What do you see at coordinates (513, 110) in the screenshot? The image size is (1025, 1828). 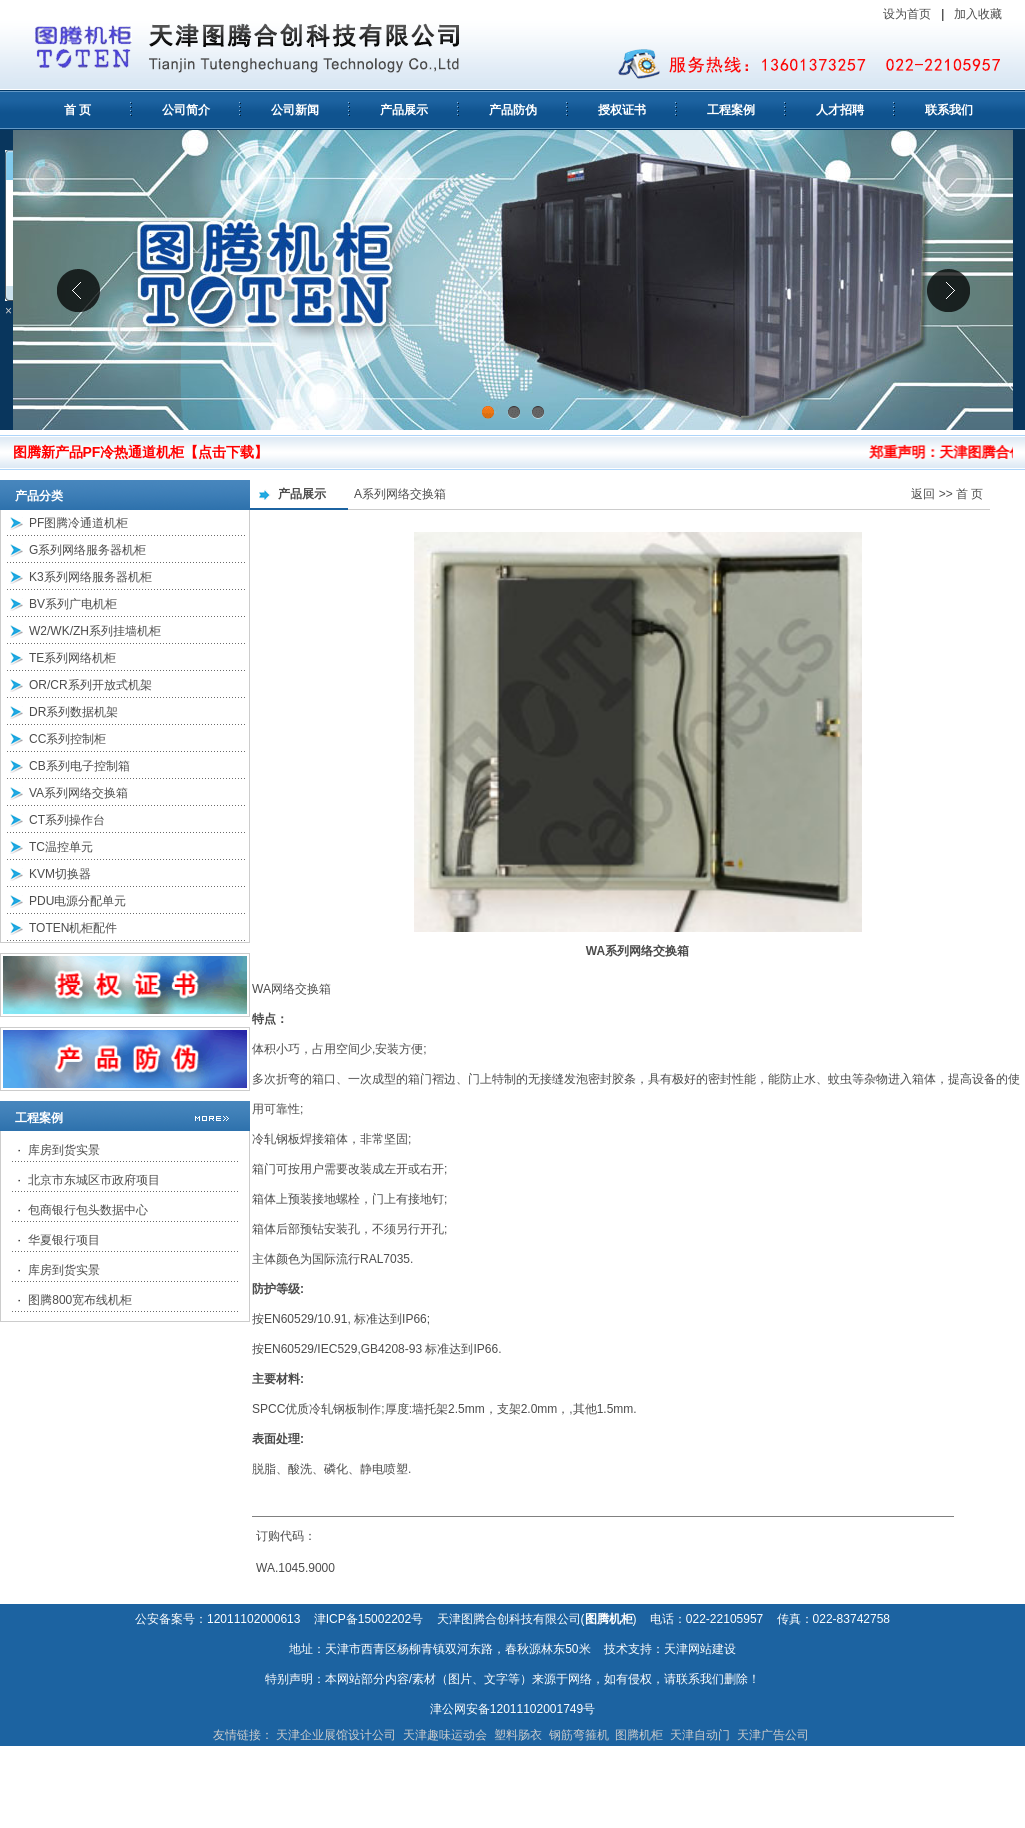 I see `产品防伪` at bounding box center [513, 110].